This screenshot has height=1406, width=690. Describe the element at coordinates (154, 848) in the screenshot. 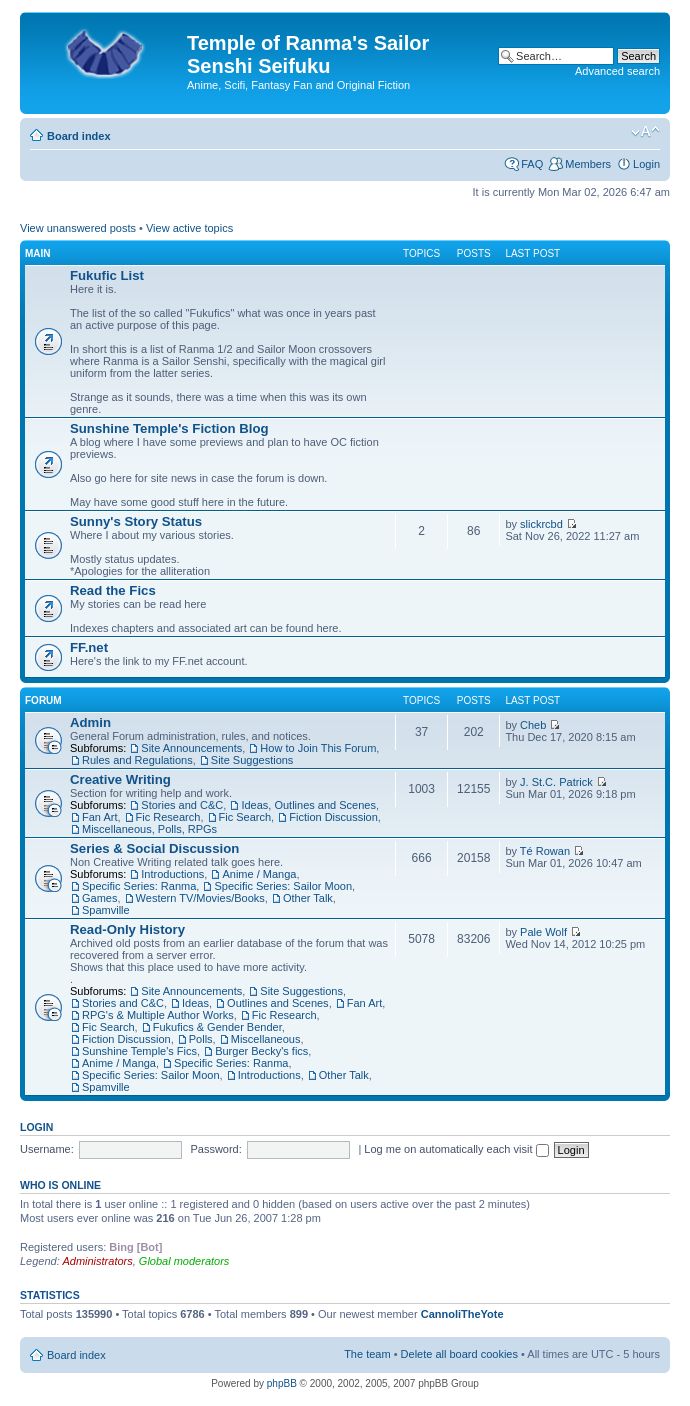

I see `Series & Social Discussion` at that location.